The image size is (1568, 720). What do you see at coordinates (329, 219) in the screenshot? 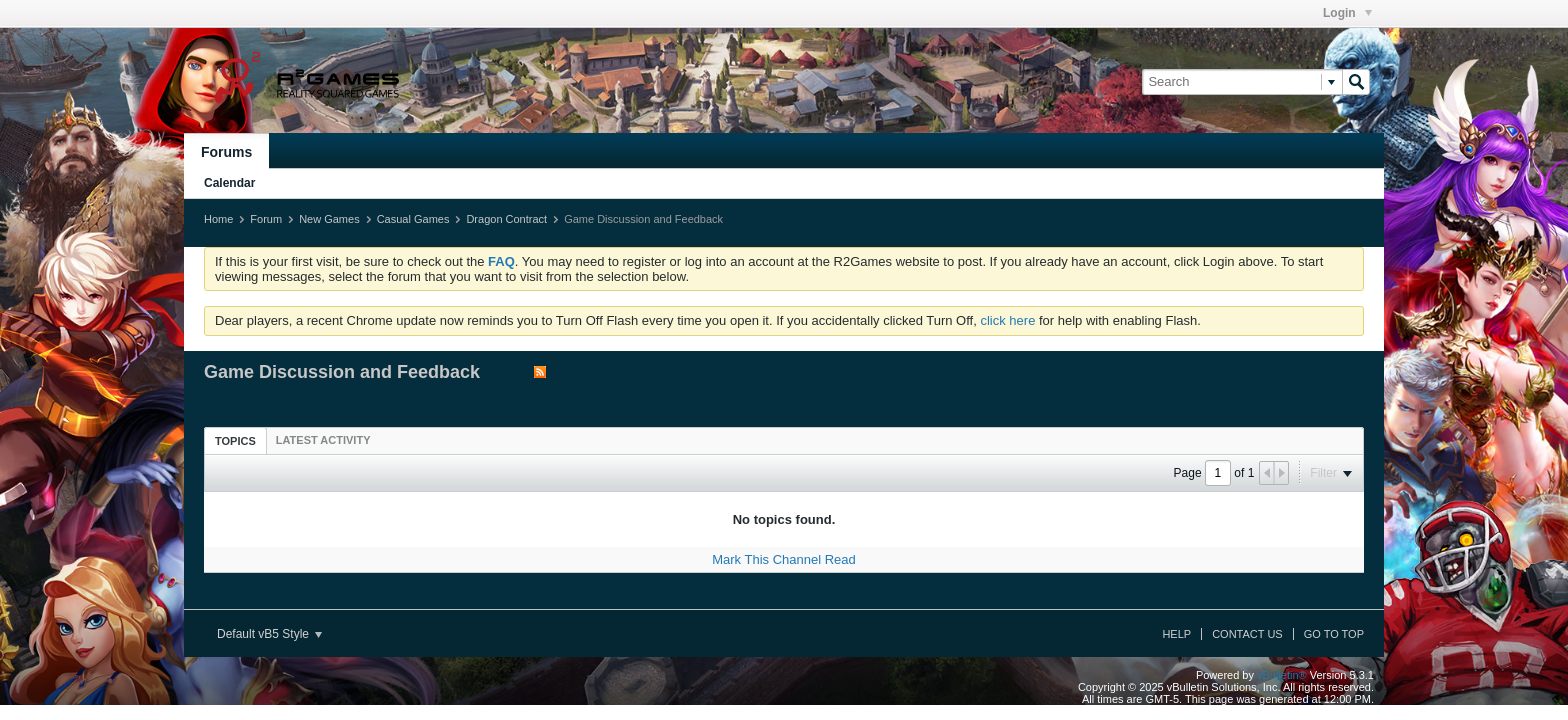
I see `New Games` at bounding box center [329, 219].